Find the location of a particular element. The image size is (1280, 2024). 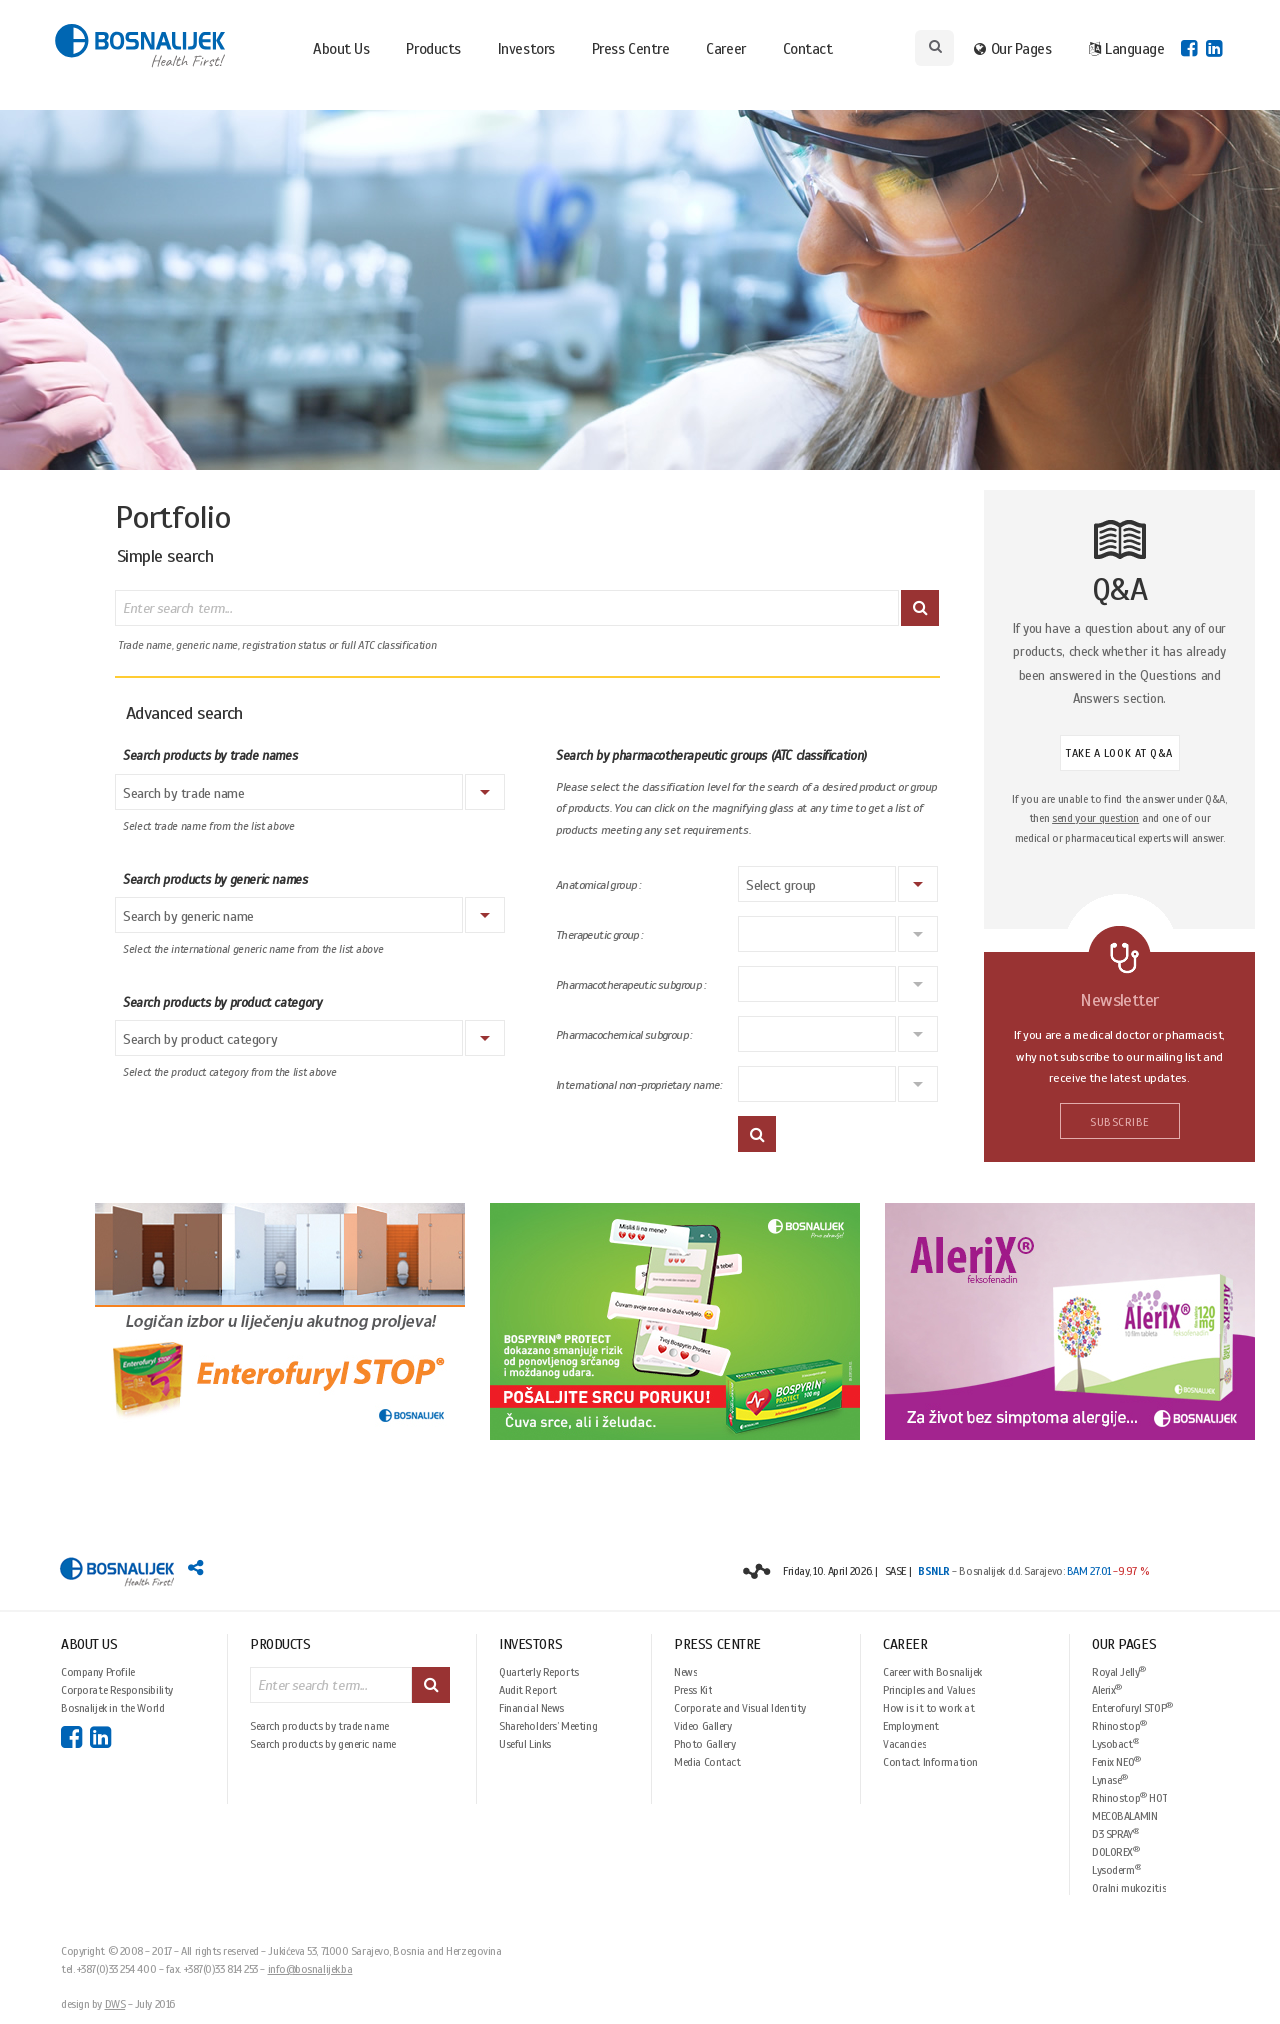

Financial News is located at coordinates (531, 1708).